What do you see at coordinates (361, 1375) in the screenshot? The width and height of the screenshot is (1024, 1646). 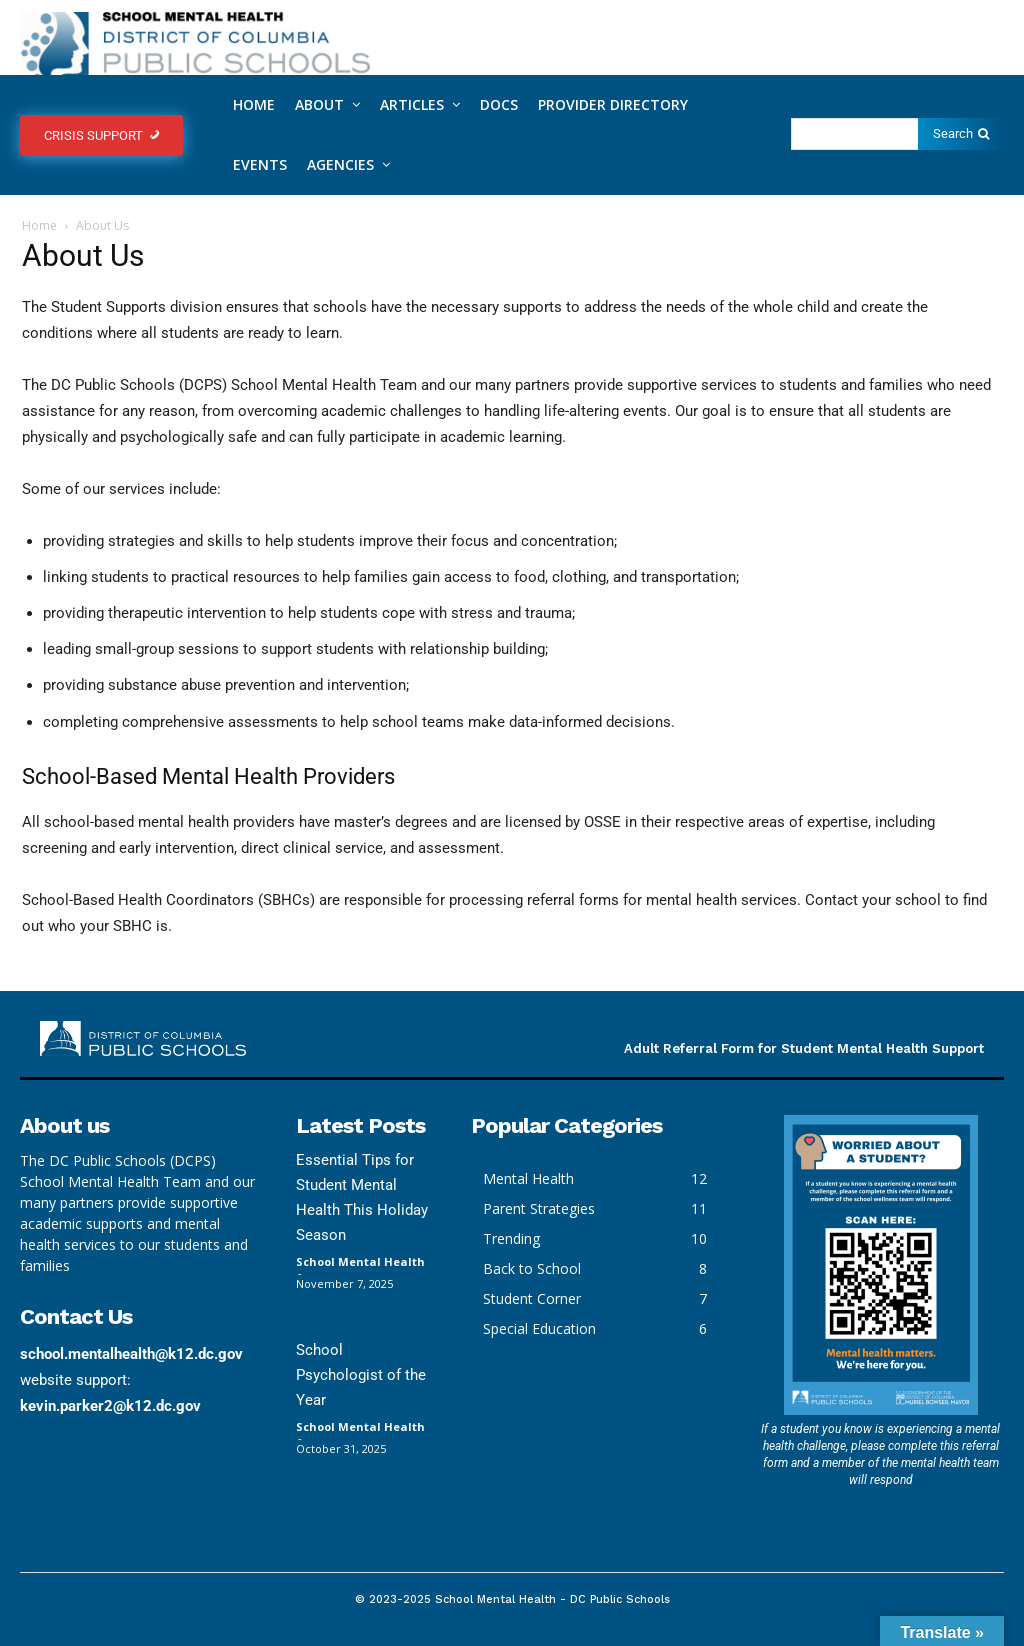 I see `School Psychologist of the Year` at bounding box center [361, 1375].